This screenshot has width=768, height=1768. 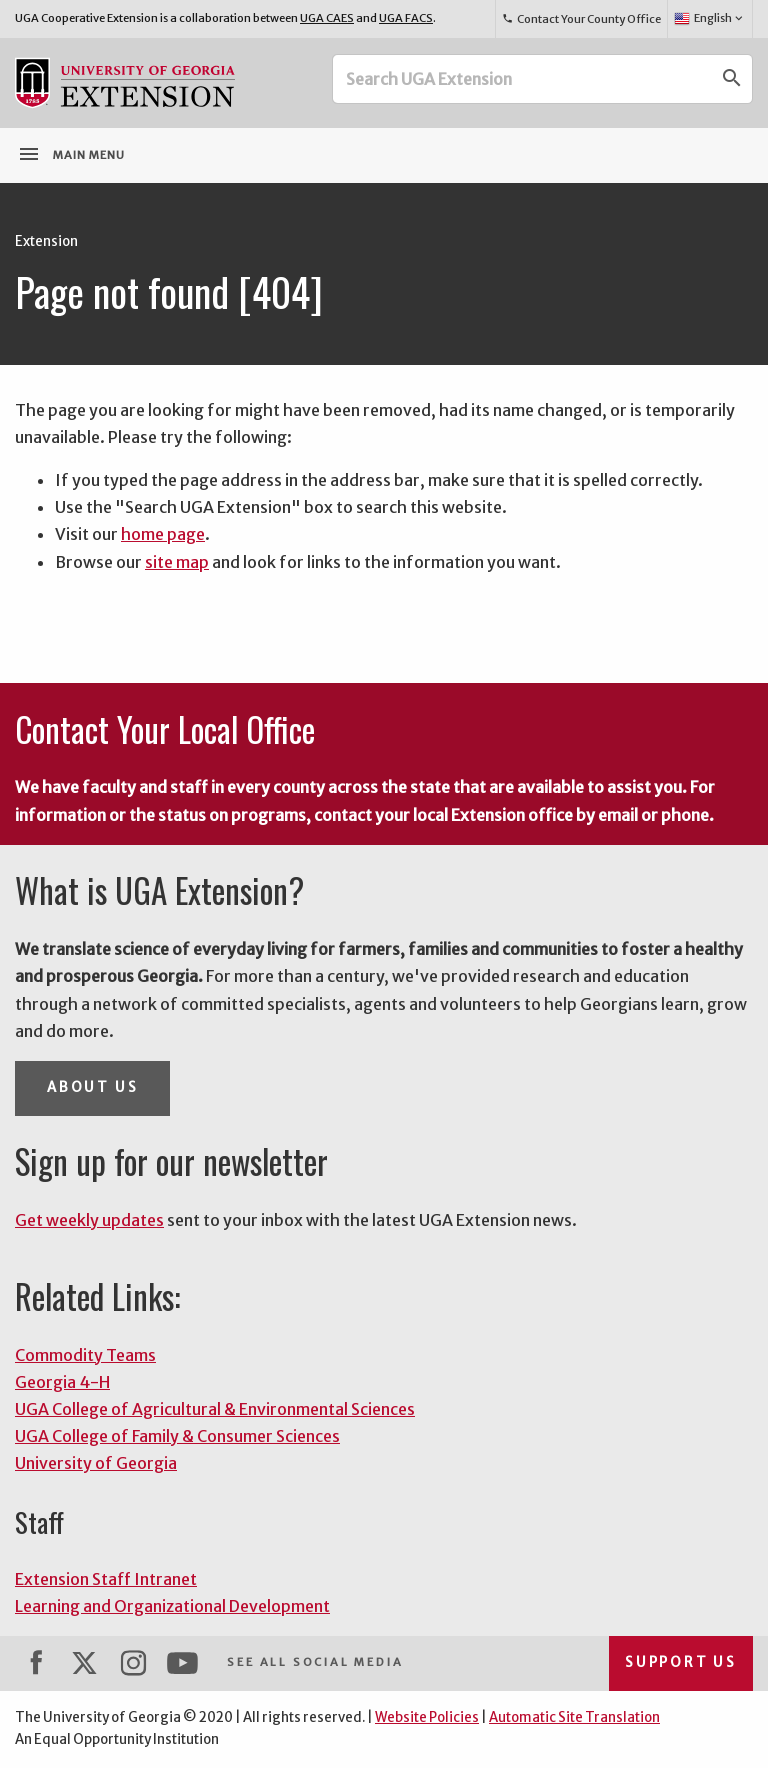 What do you see at coordinates (427, 1717) in the screenshot?
I see `Website Policies` at bounding box center [427, 1717].